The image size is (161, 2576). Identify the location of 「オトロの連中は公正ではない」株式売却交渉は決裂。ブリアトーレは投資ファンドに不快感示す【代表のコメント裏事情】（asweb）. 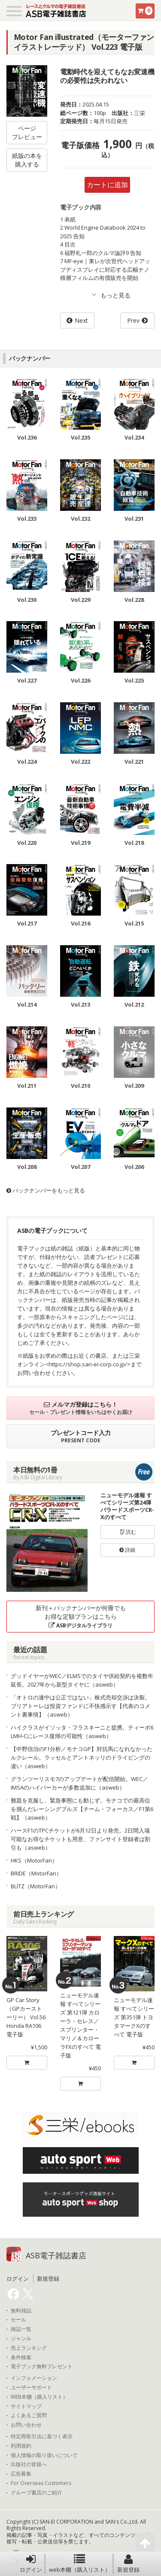
(80, 1705).